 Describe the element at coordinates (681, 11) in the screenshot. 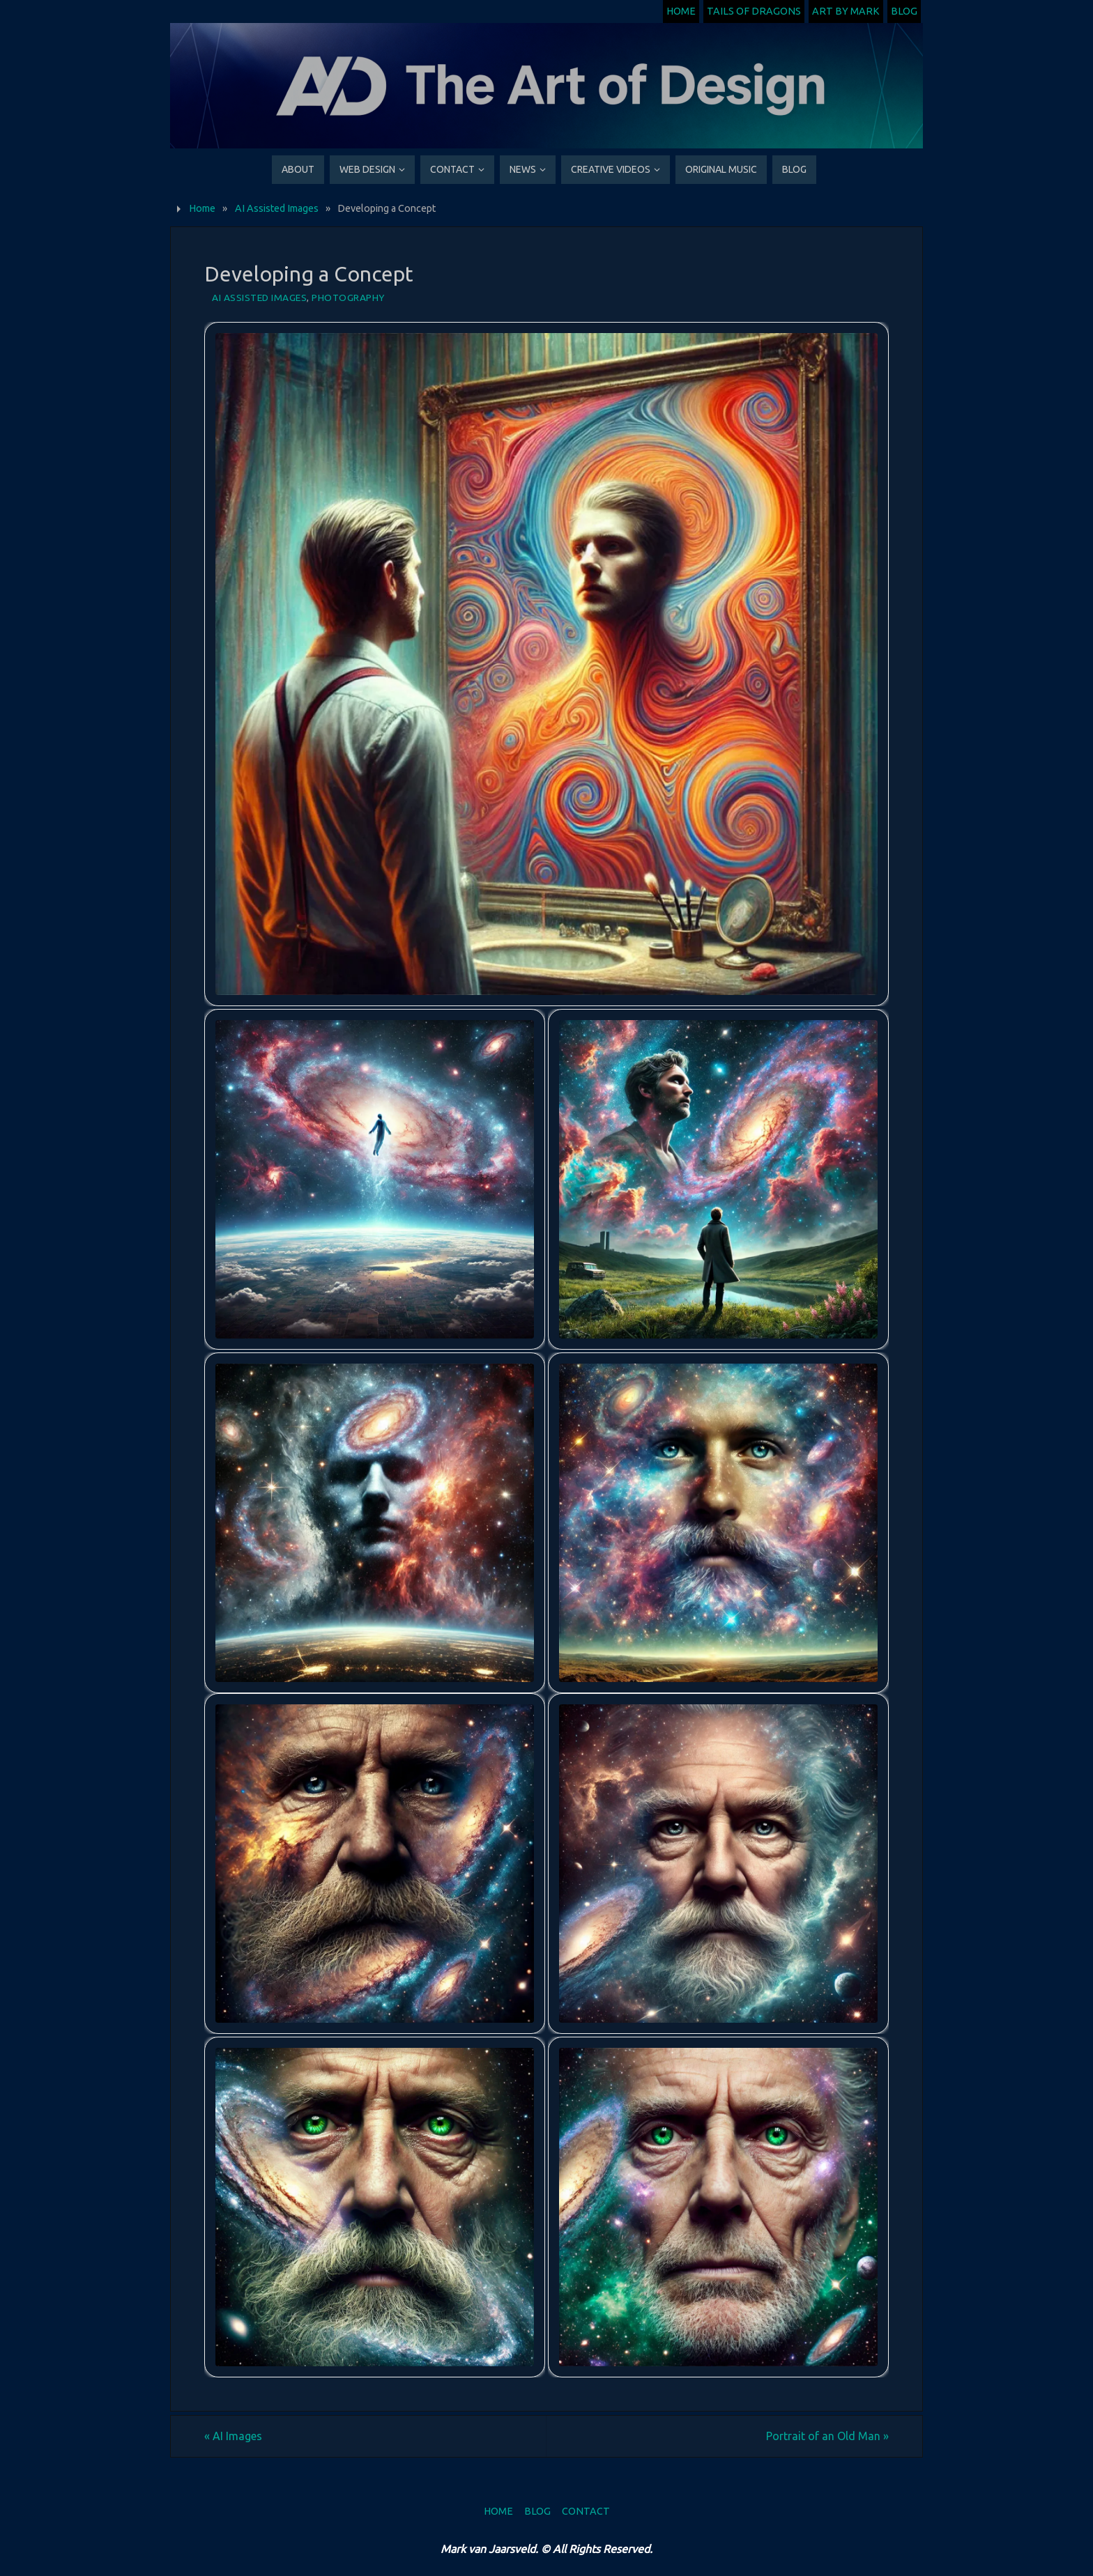

I see `Home` at that location.